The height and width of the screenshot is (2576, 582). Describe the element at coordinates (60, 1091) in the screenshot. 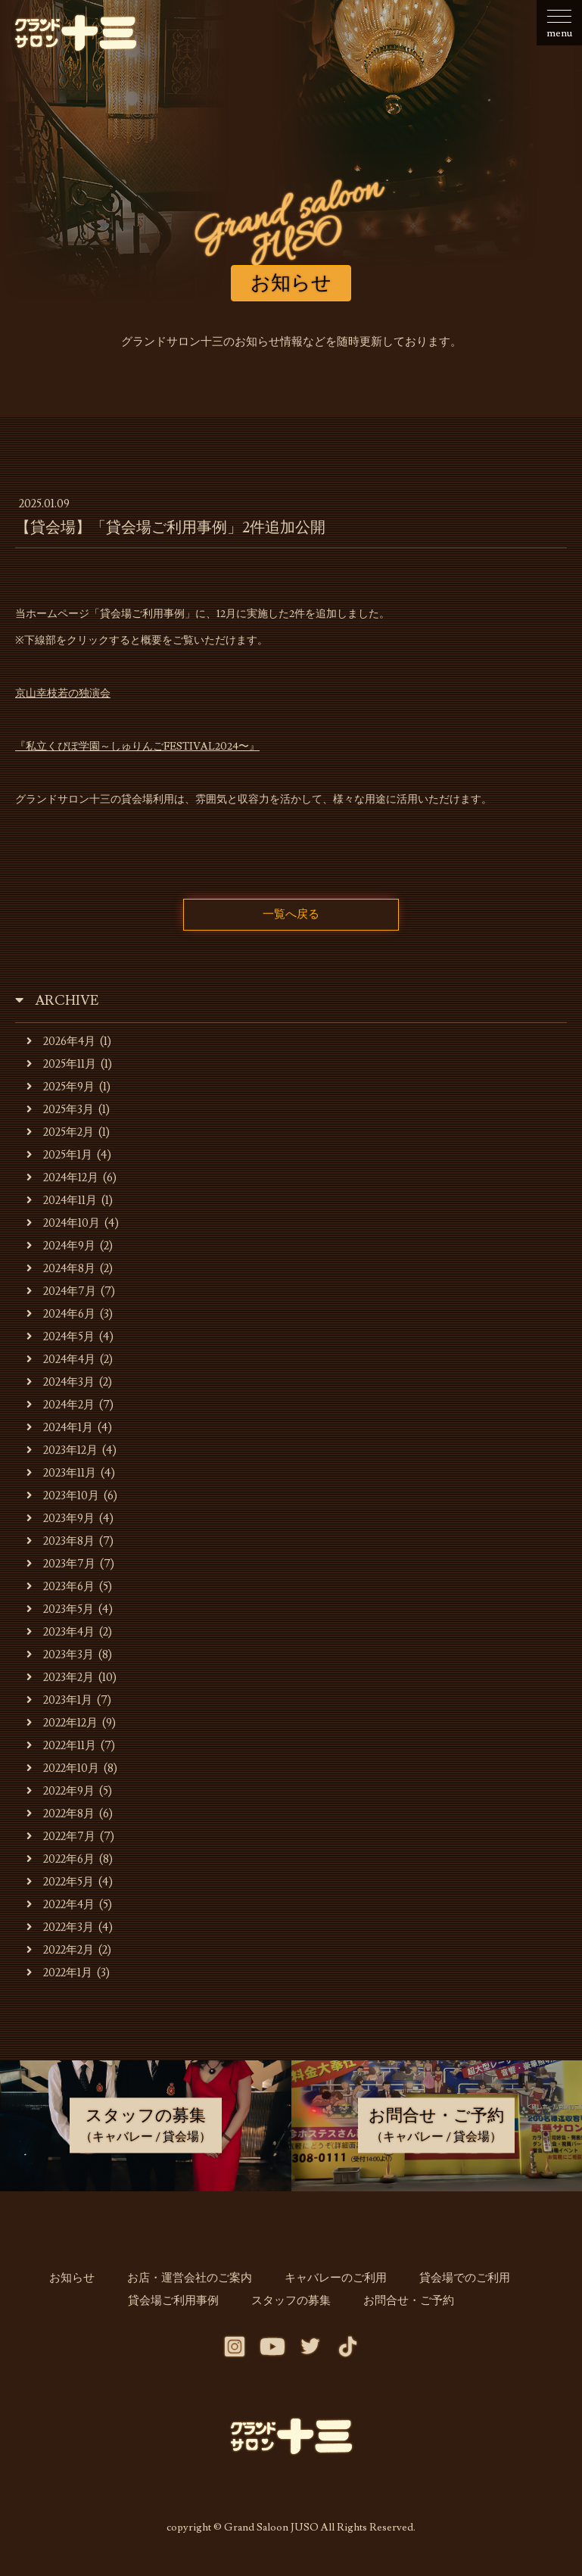

I see `2025年9月` at that location.